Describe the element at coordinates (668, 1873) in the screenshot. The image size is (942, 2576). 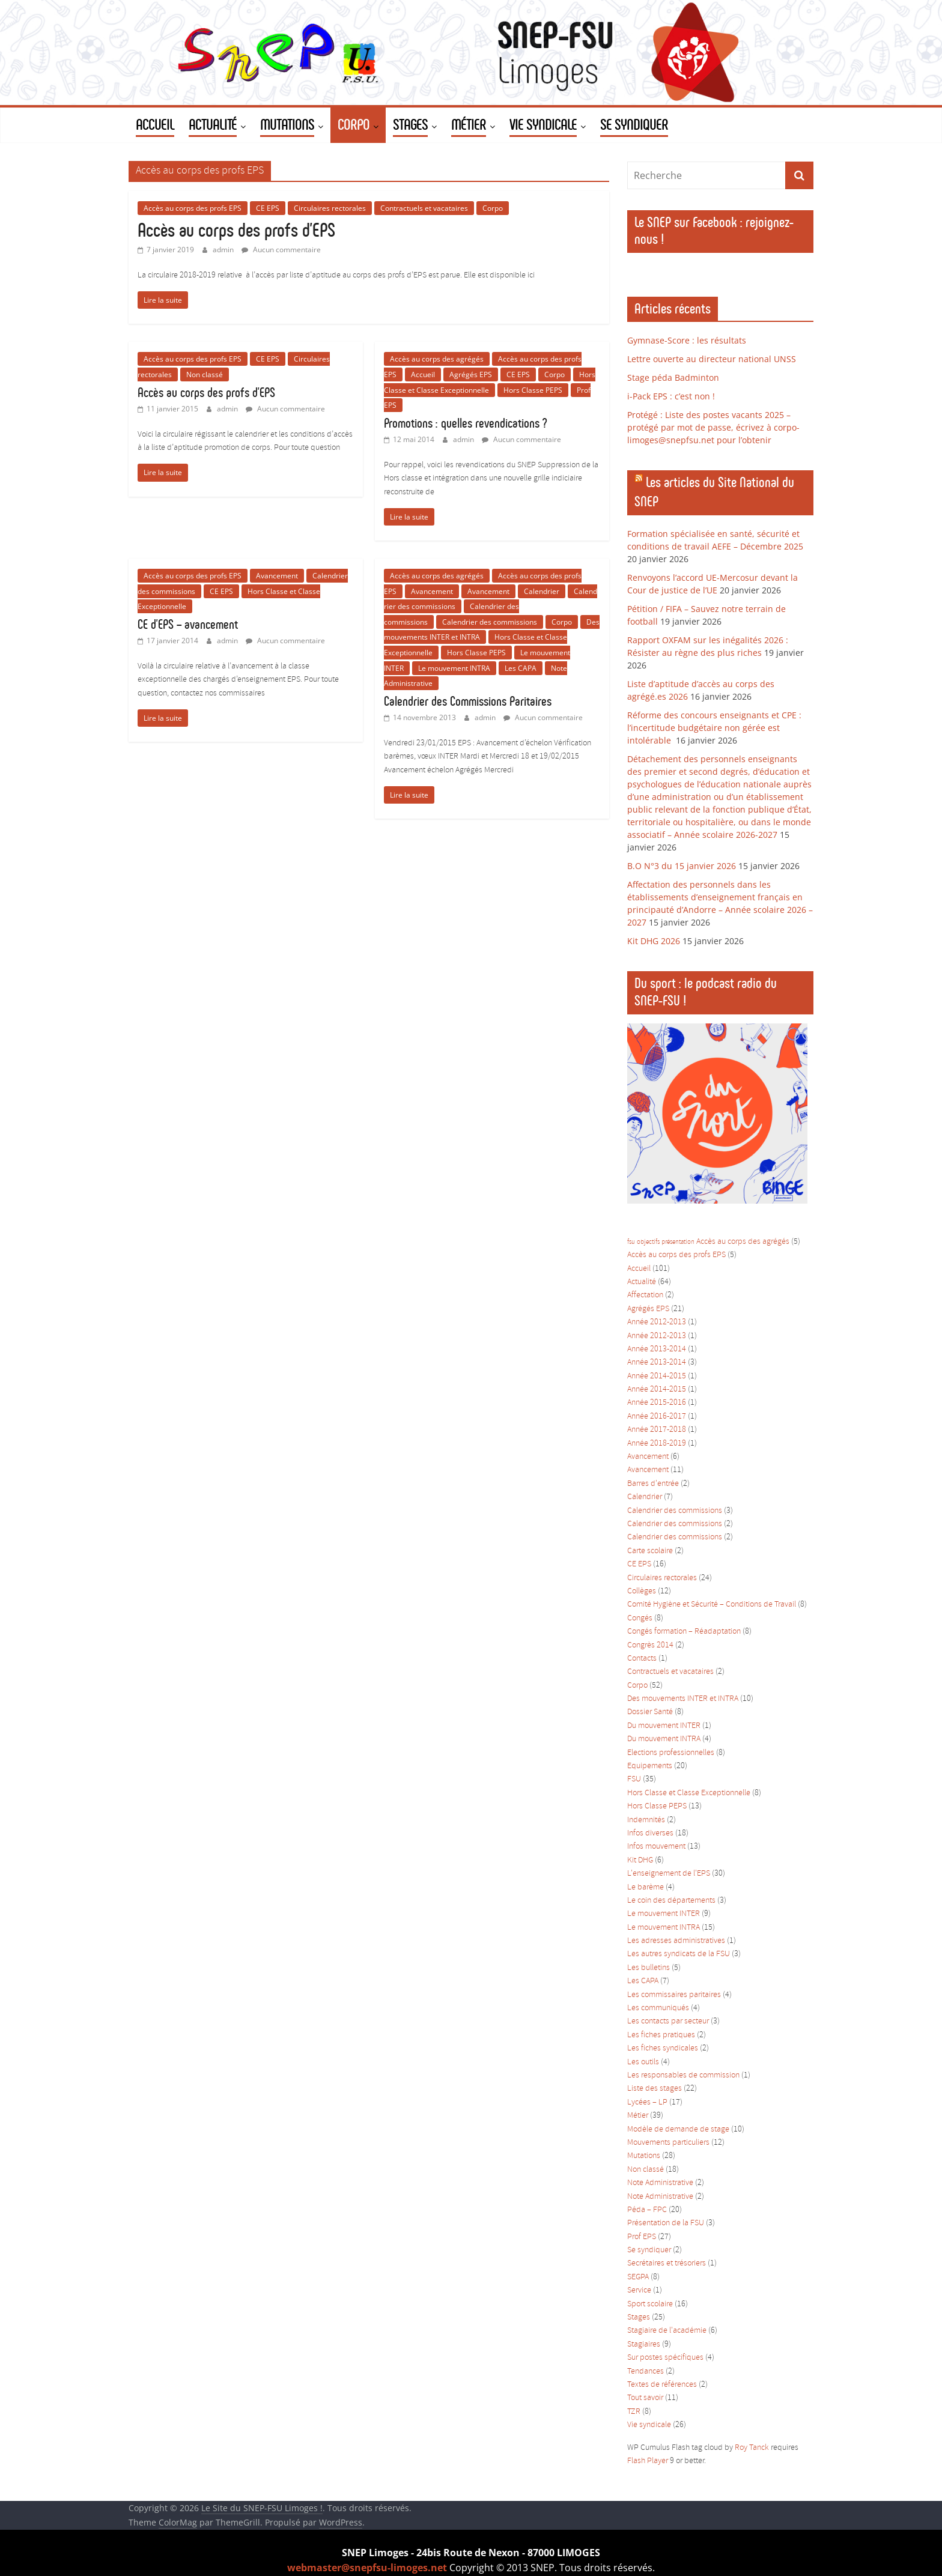
I see `L'enseignement de l'EPS` at that location.